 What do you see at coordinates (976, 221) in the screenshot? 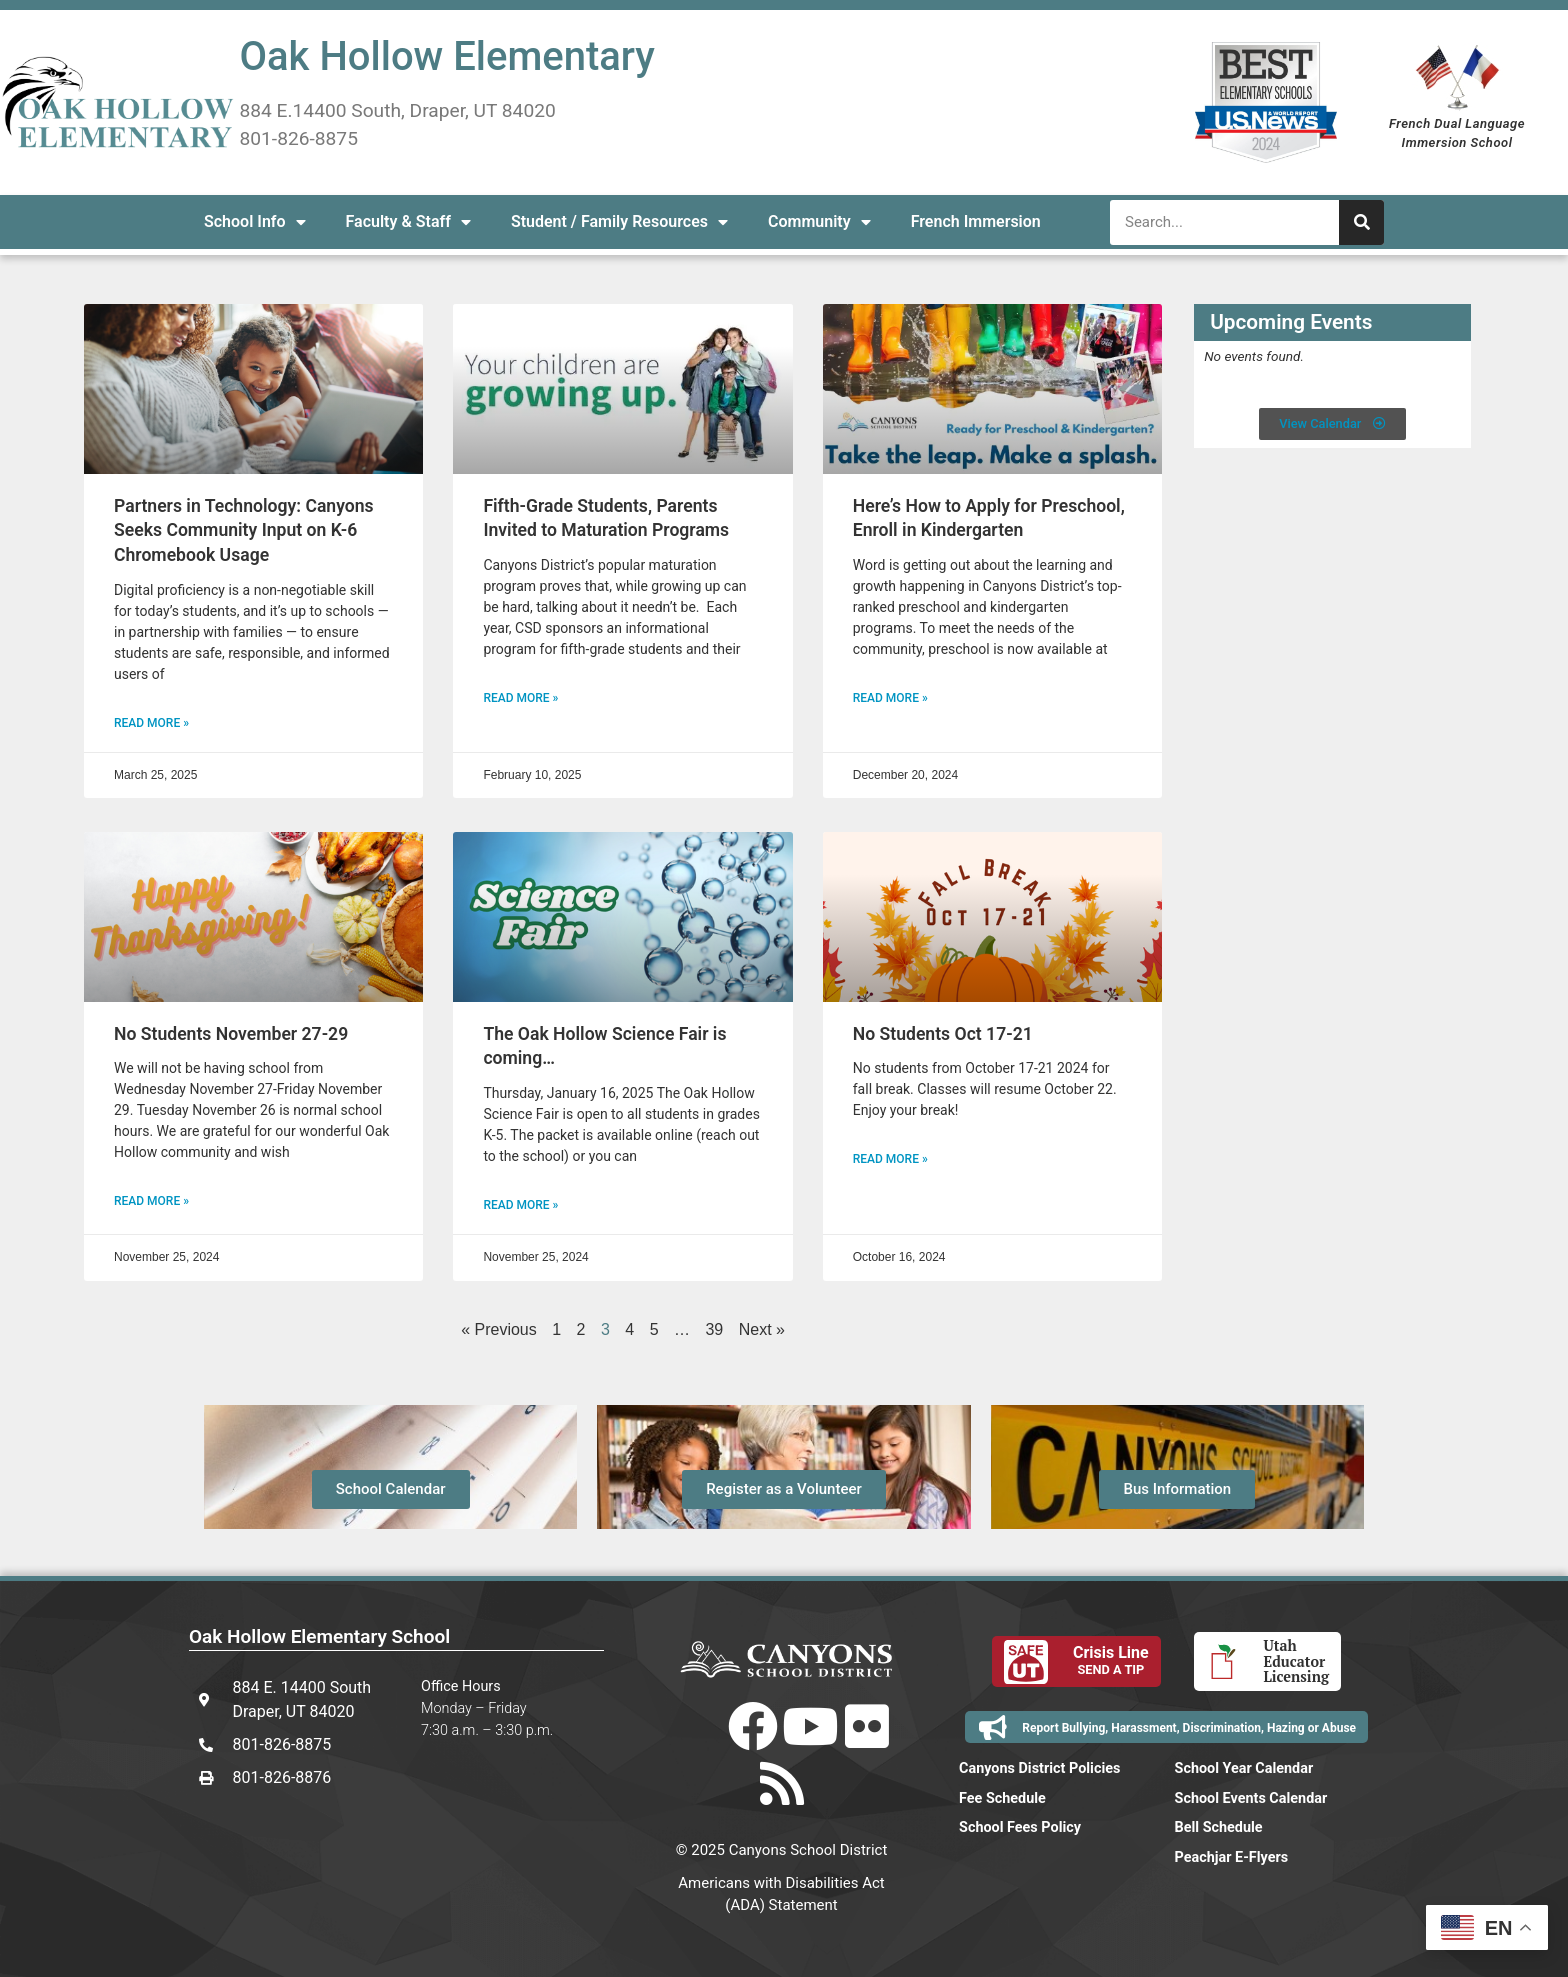
I see `French Immersion` at bounding box center [976, 221].